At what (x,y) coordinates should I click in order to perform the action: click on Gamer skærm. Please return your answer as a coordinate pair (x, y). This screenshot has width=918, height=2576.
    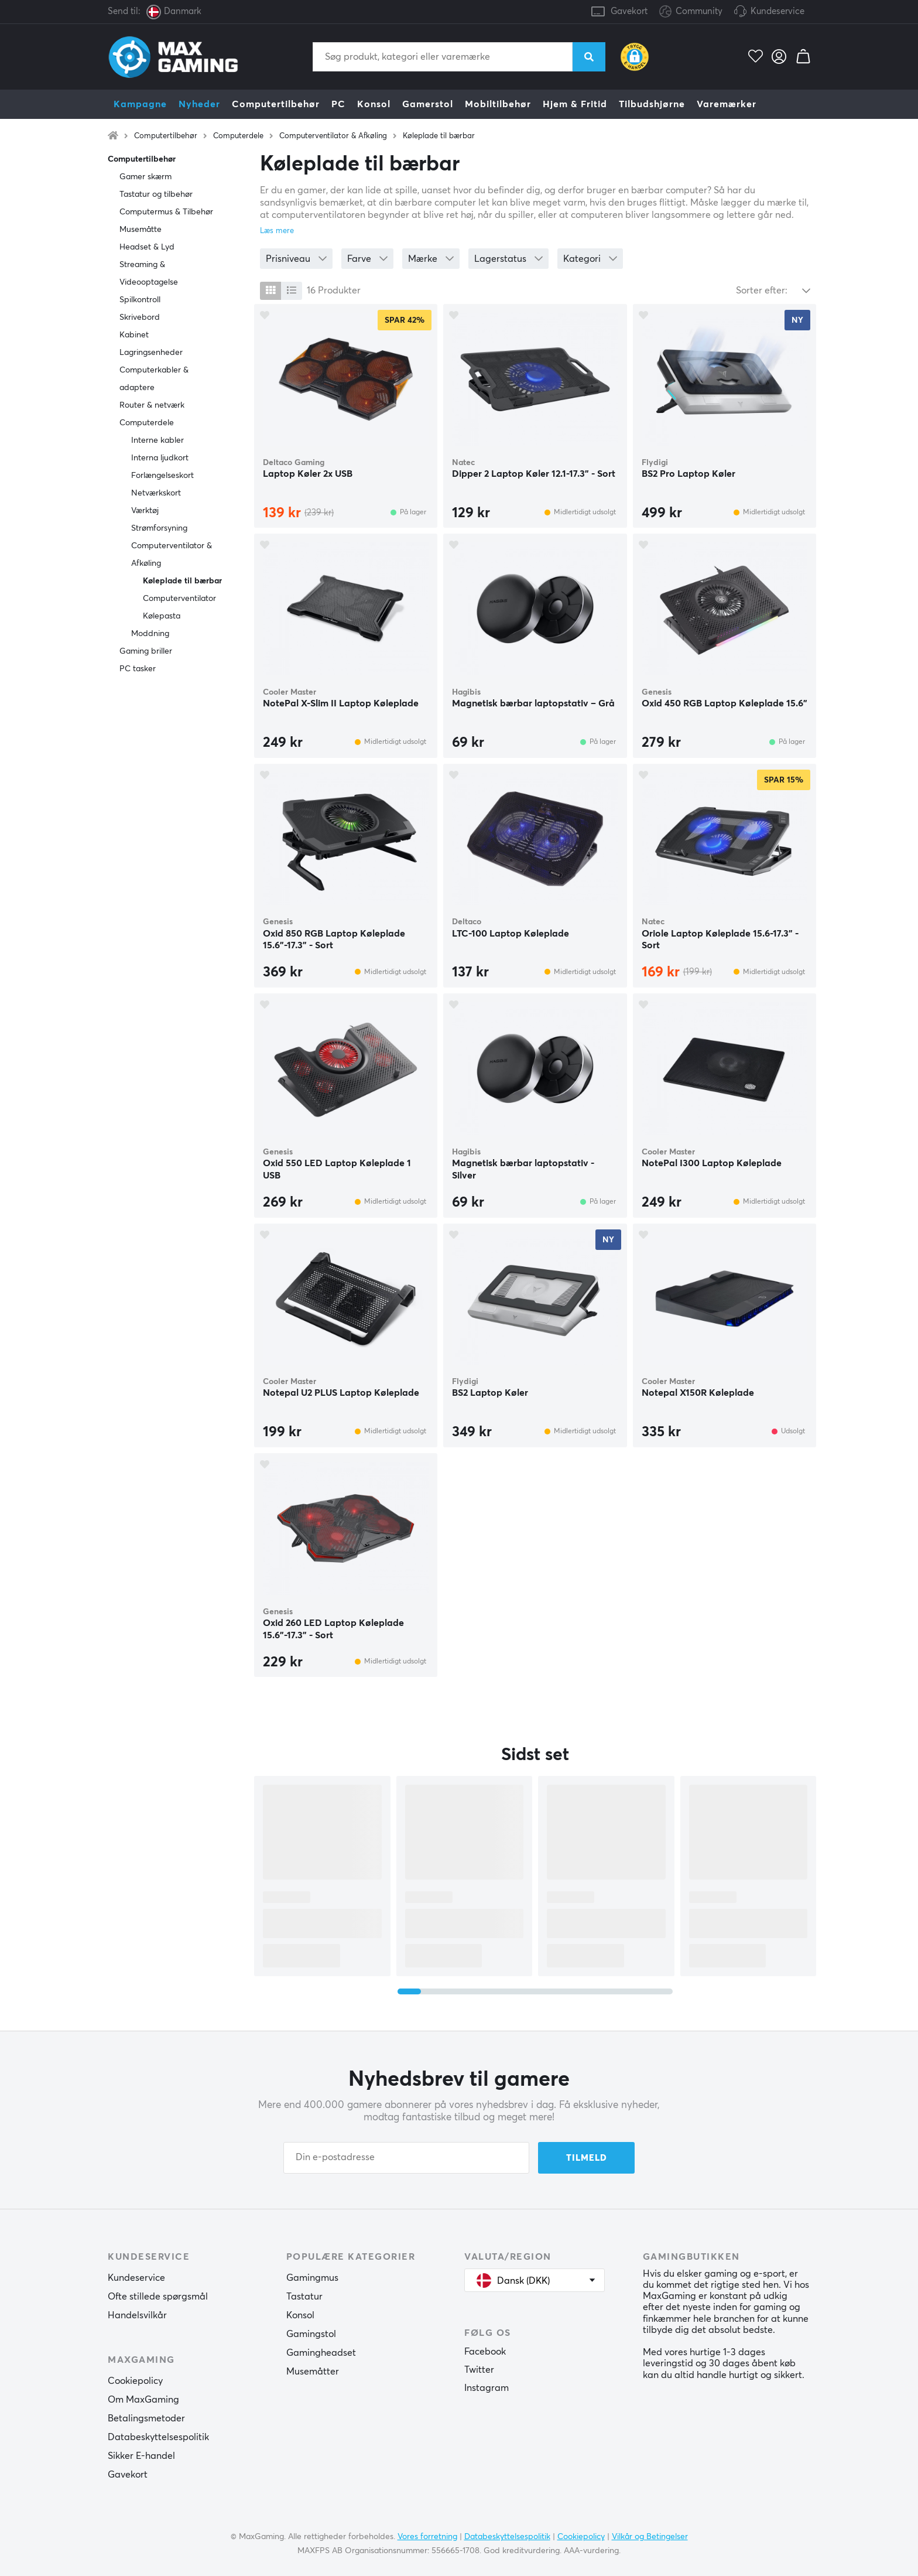
    Looking at the image, I should click on (145, 177).